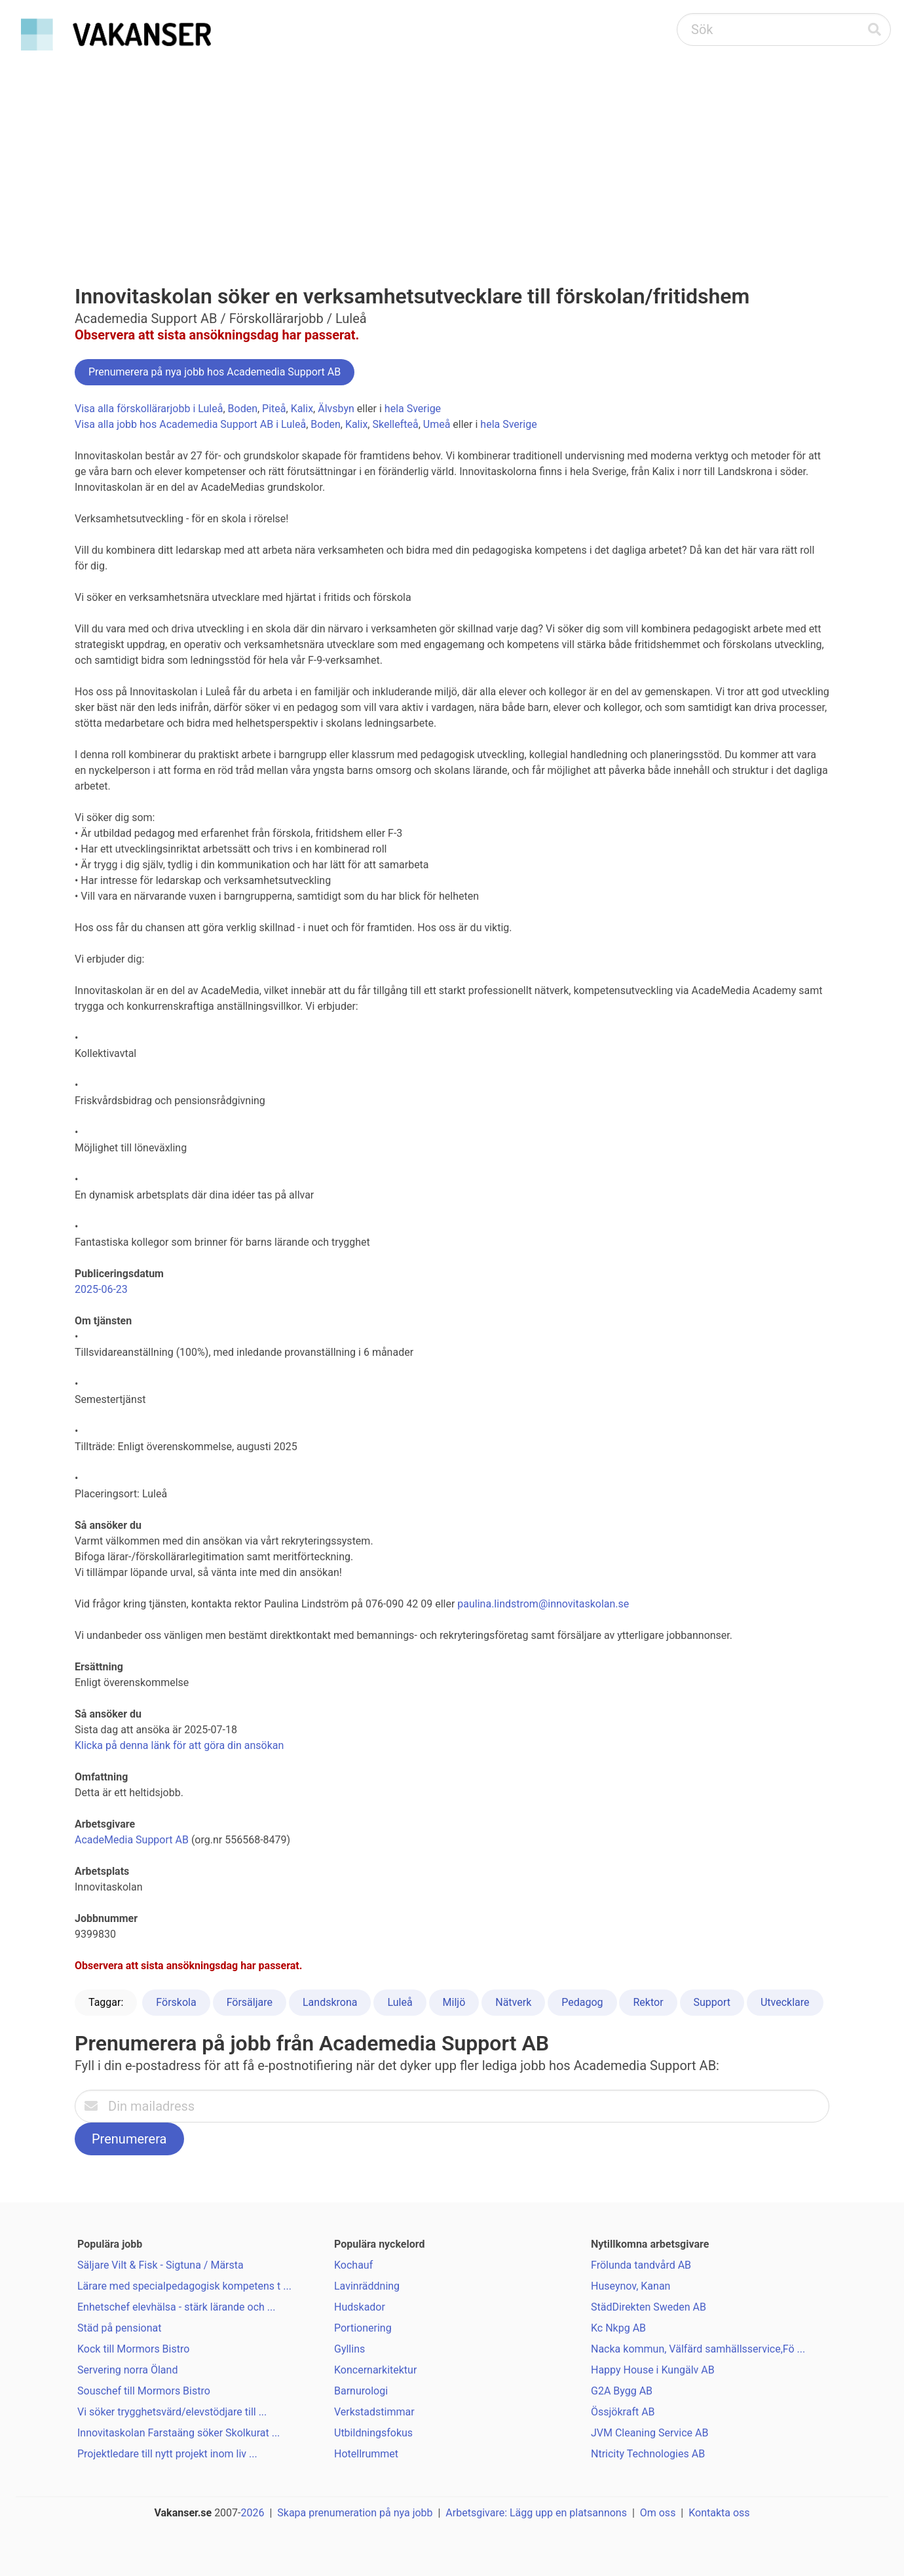  I want to click on 2026, so click(253, 2513).